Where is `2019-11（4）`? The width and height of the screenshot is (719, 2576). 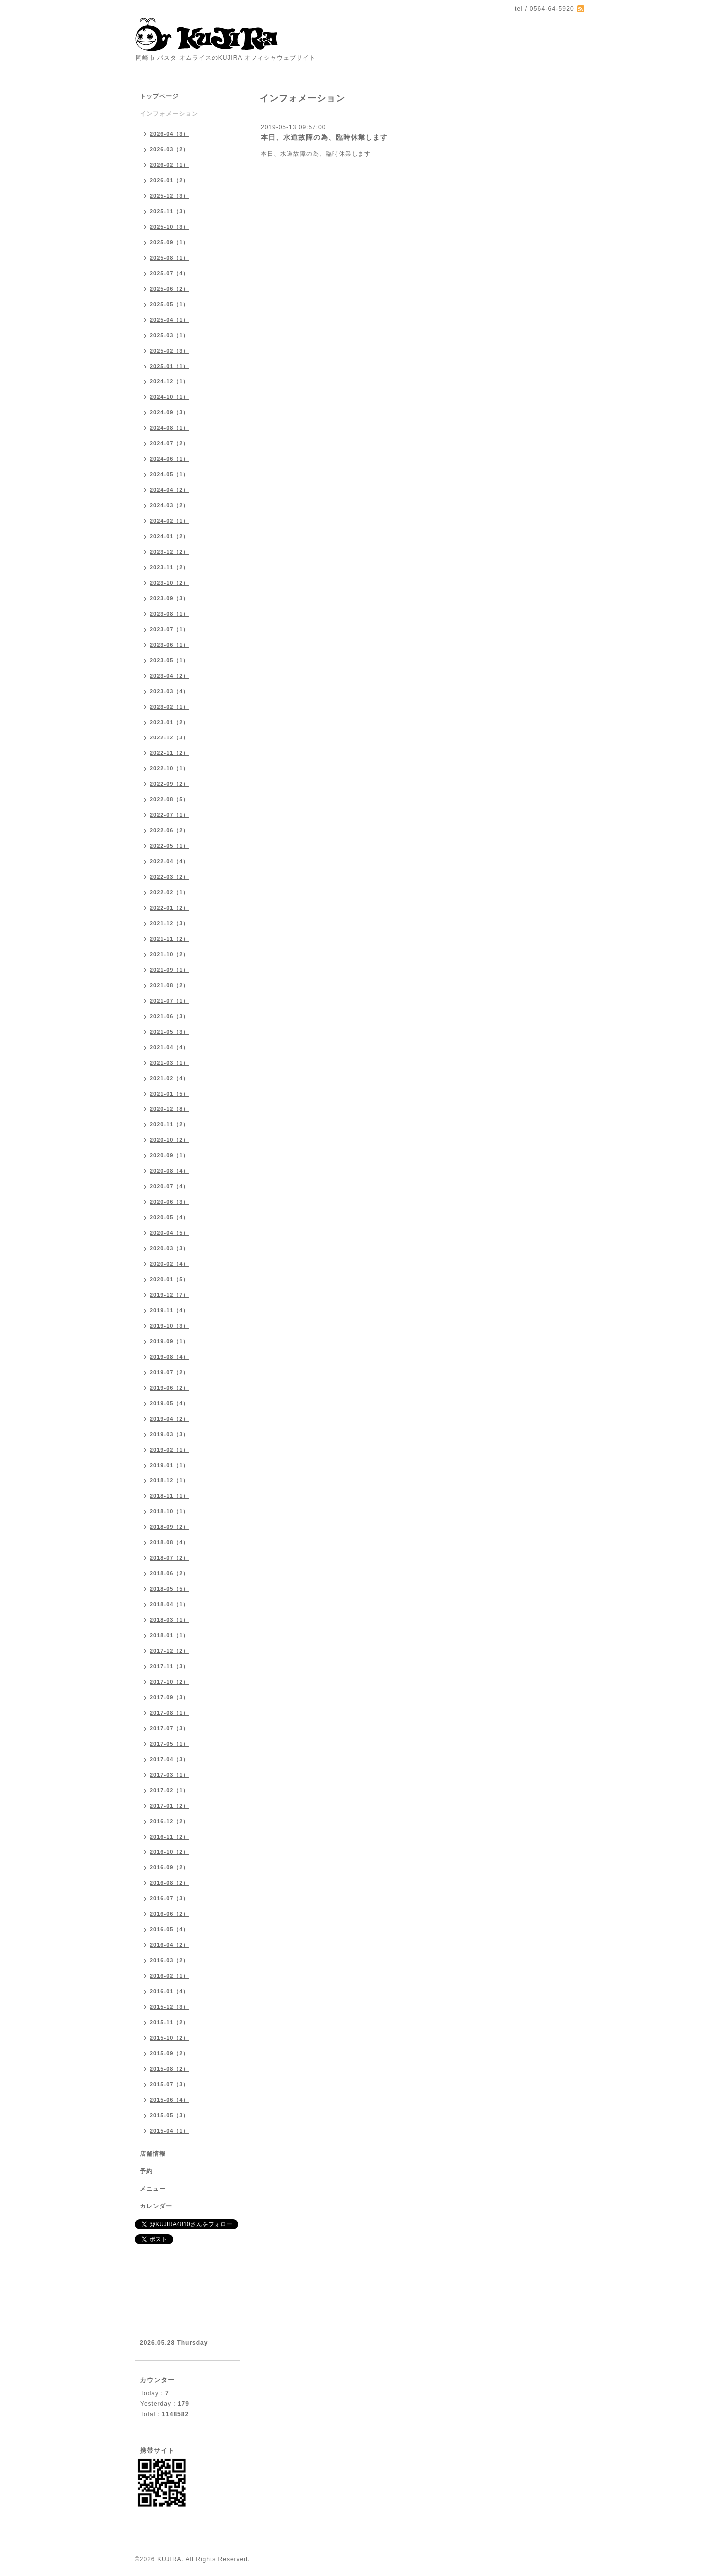 2019-11（4） is located at coordinates (169, 1310).